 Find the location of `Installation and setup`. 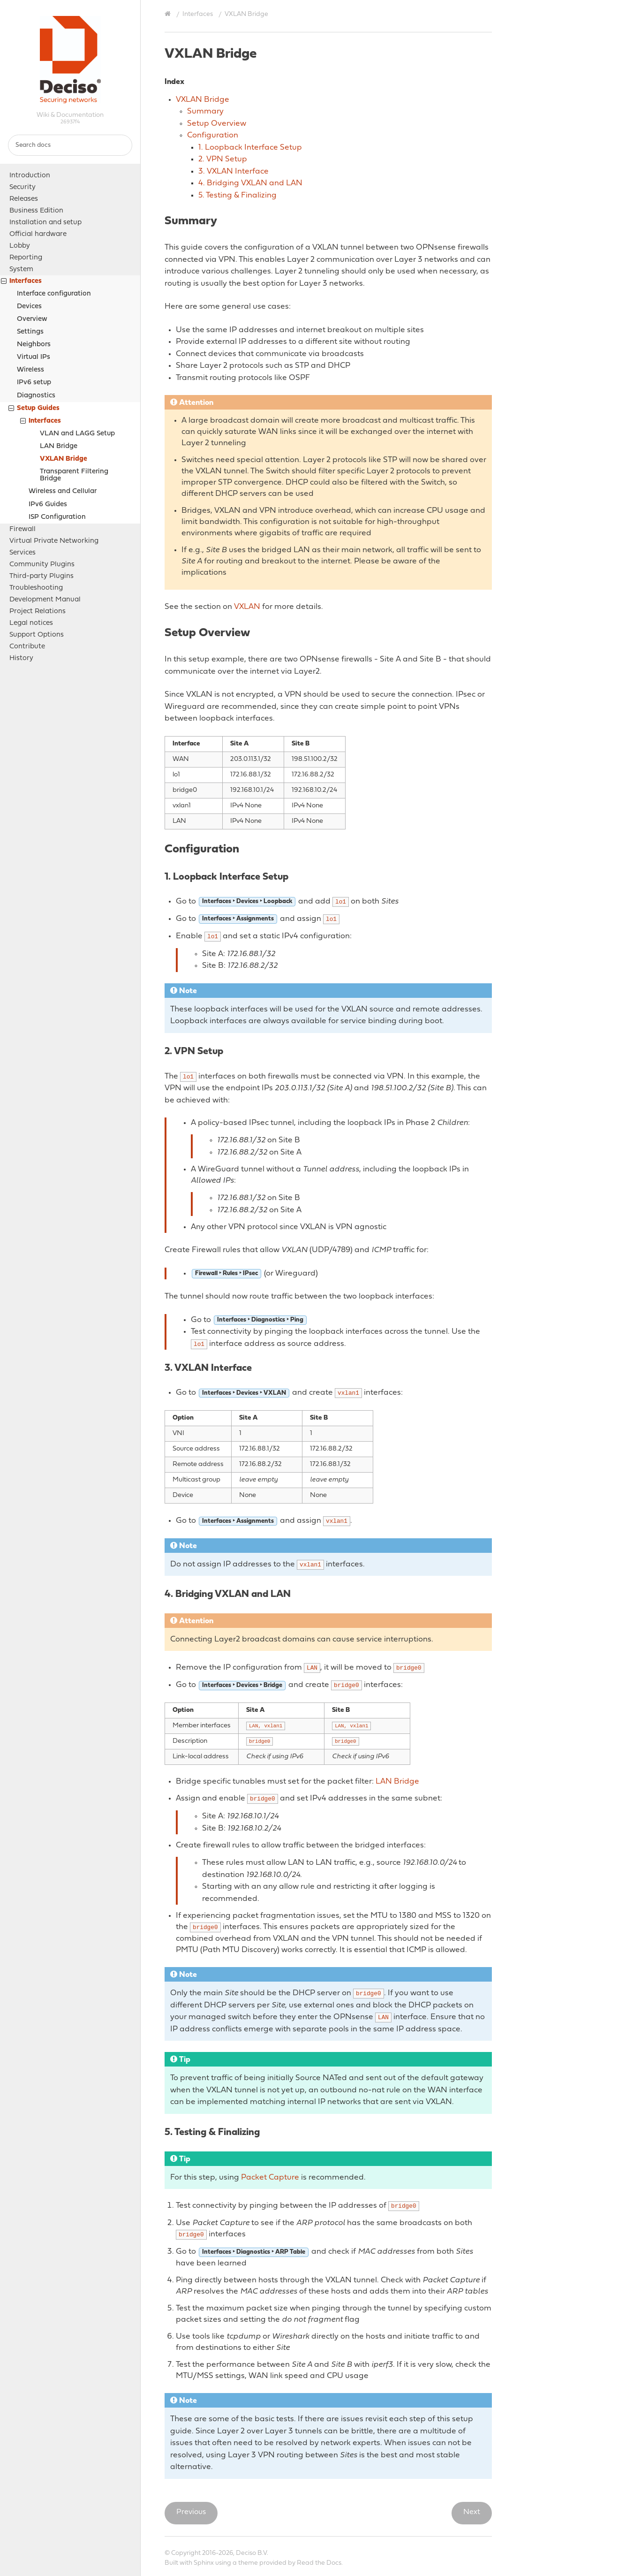

Installation and setup is located at coordinates (45, 222).